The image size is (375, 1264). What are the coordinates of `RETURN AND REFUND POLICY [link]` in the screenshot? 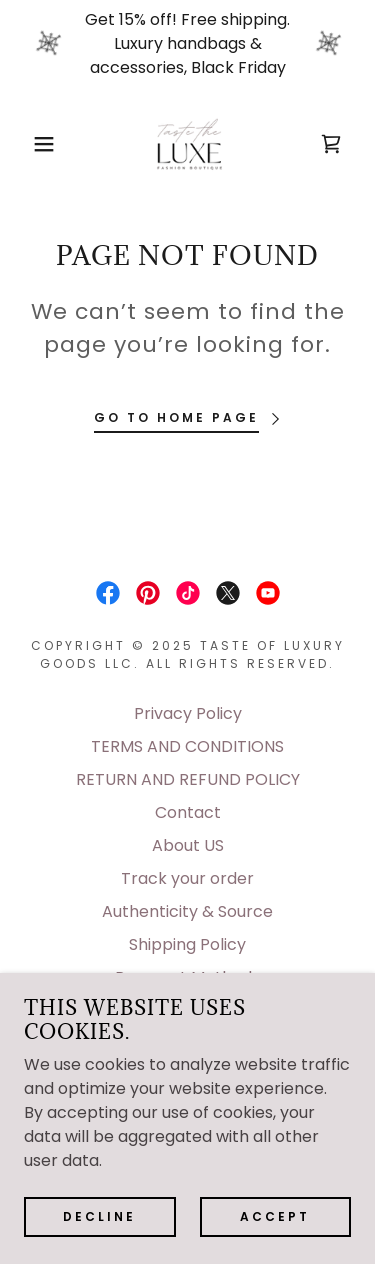 It's located at (188, 779).